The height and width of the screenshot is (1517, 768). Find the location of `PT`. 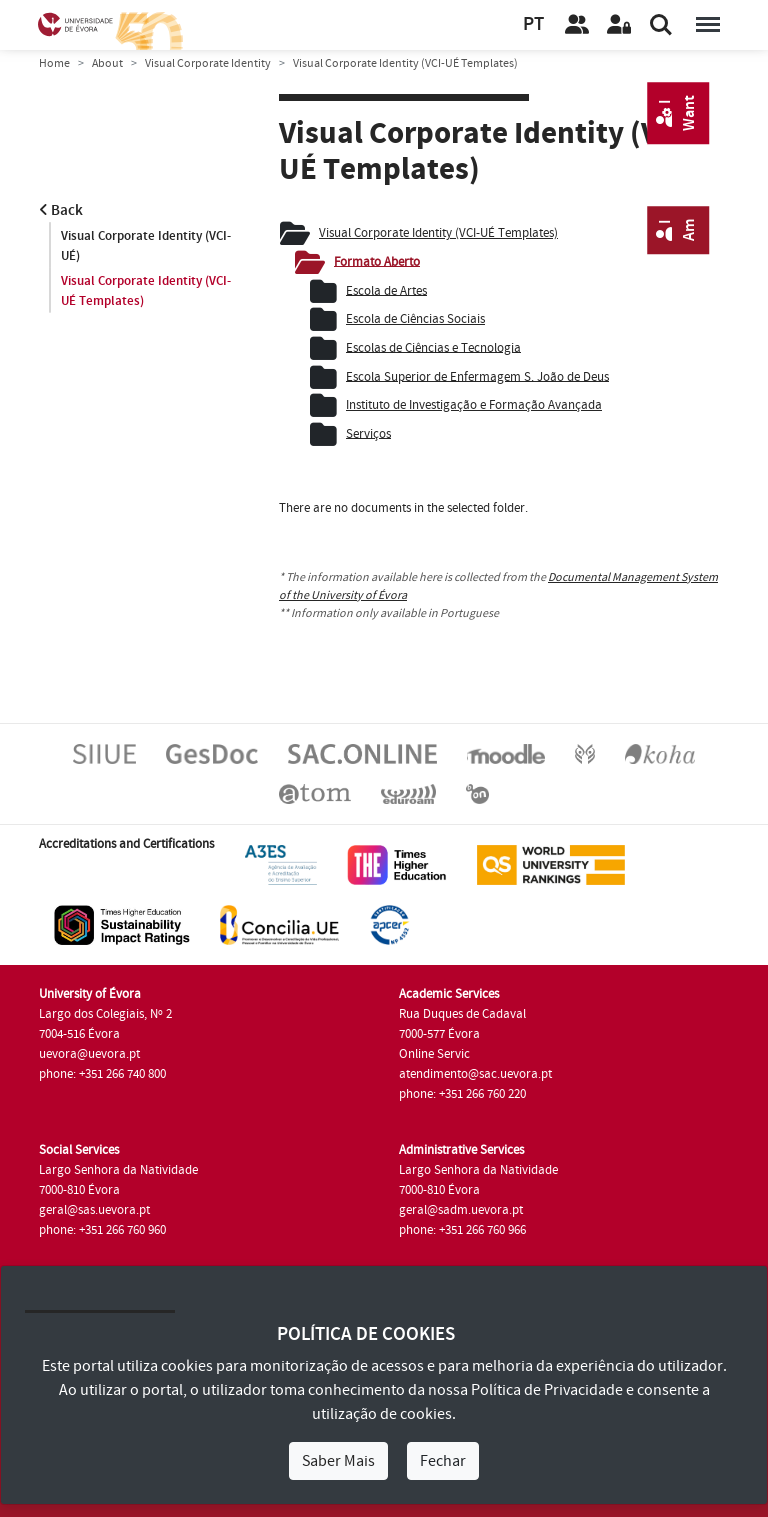

PT is located at coordinates (533, 24).